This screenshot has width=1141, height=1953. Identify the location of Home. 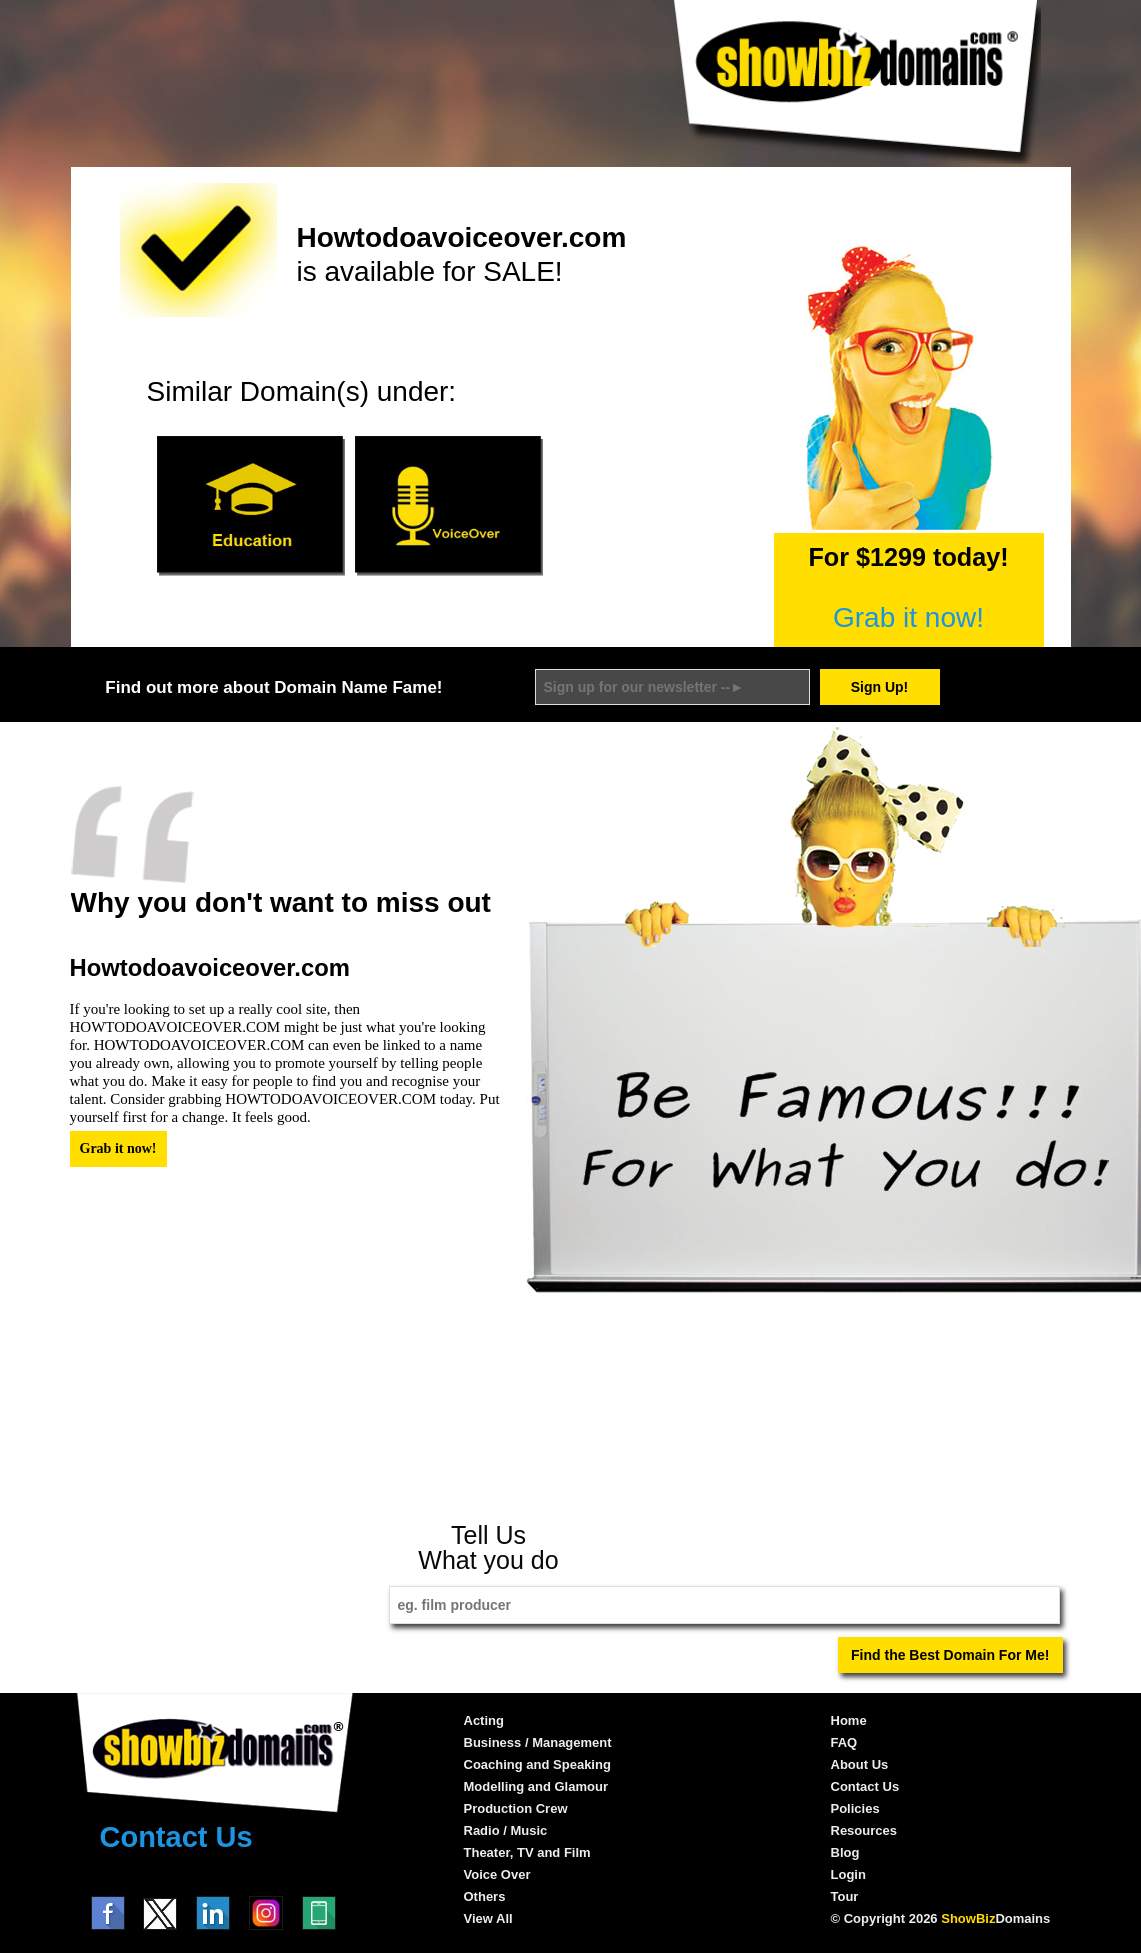
(849, 1720).